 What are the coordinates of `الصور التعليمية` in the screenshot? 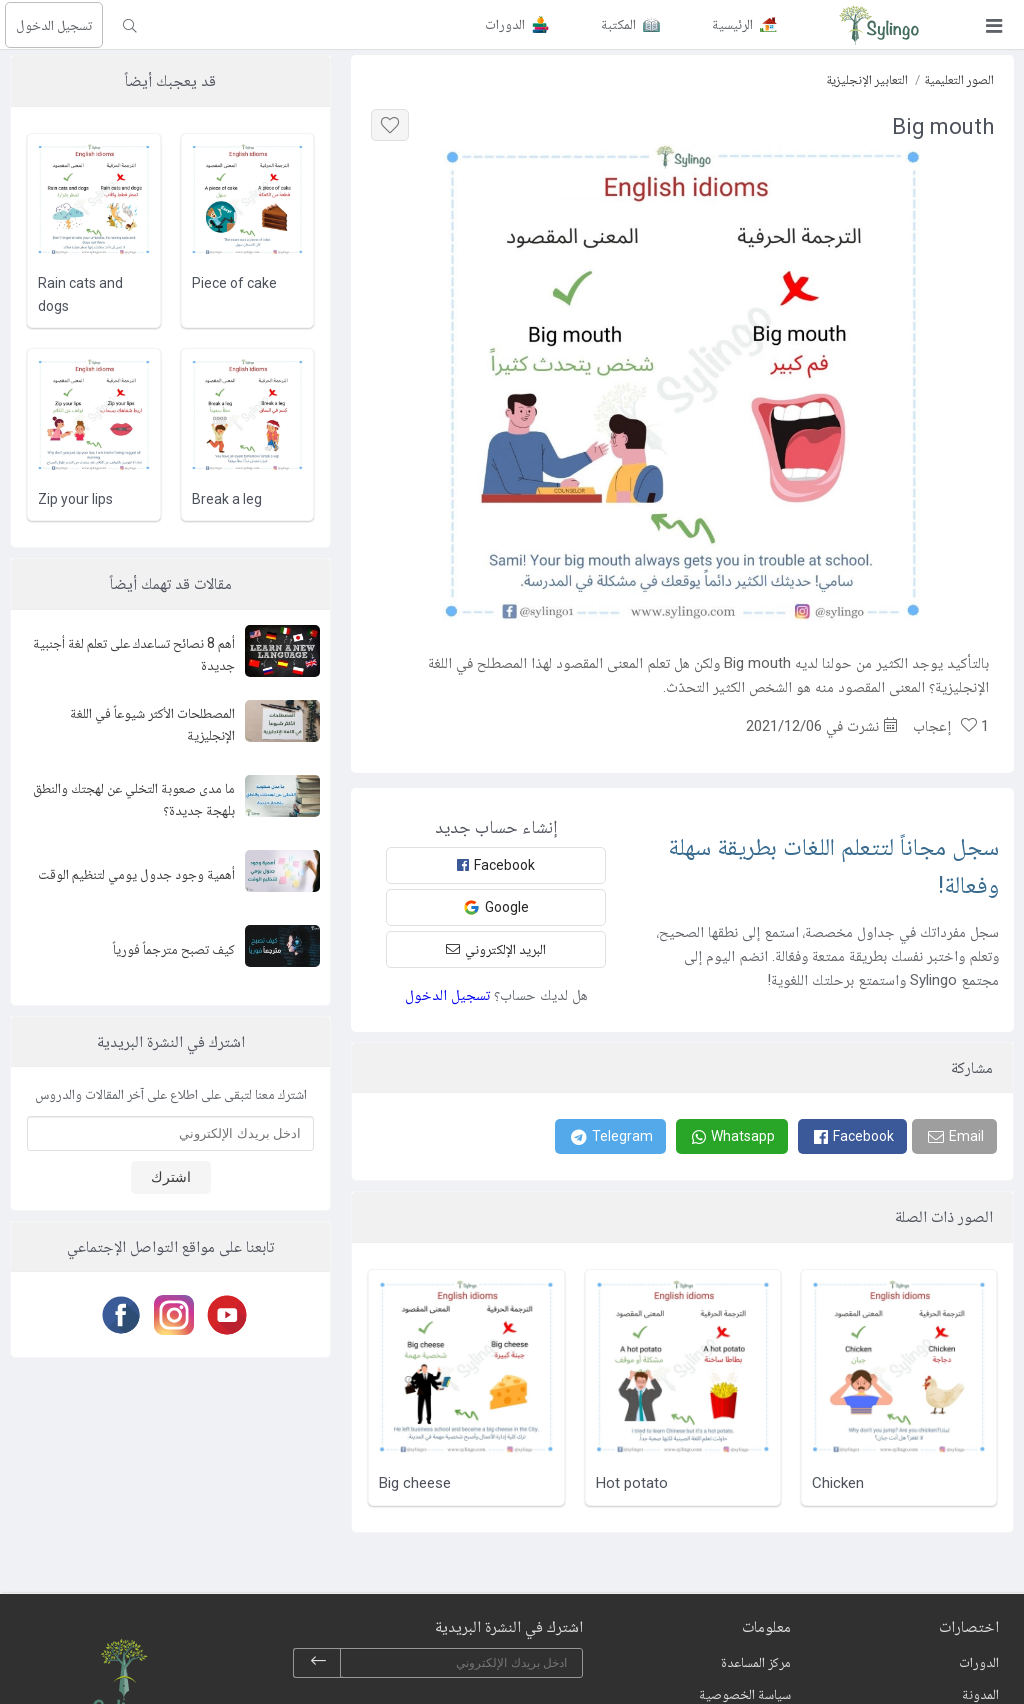 It's located at (959, 79).